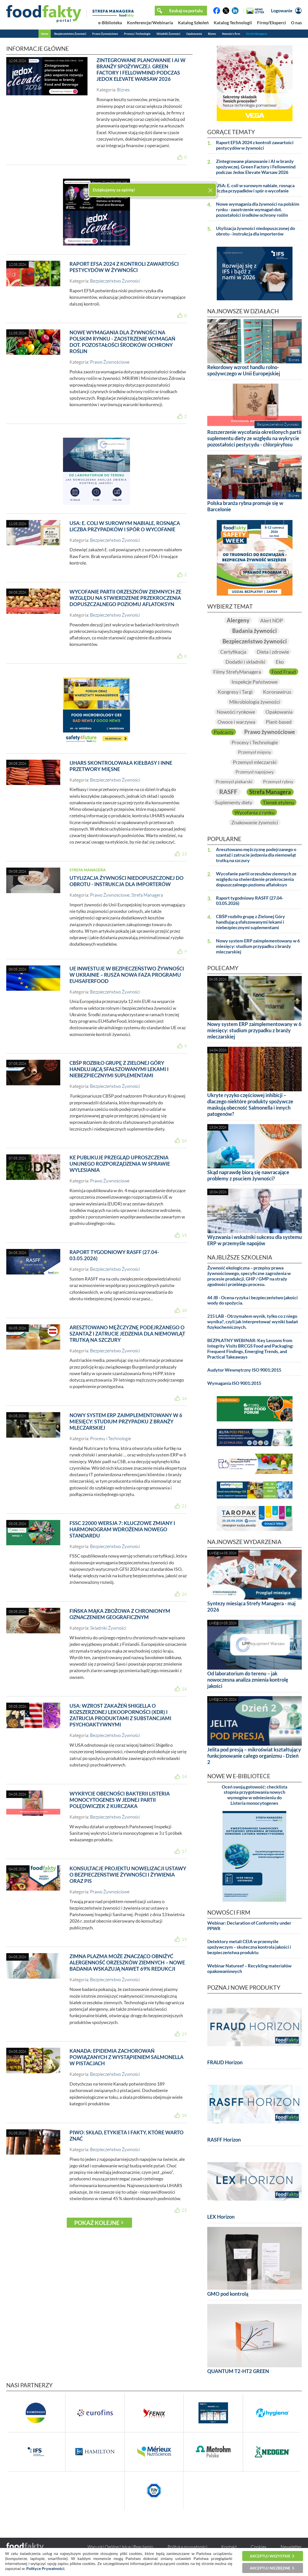 Image resolution: width=308 pixels, height=2576 pixels. I want to click on Przemysł mleczarski, so click(254, 762).